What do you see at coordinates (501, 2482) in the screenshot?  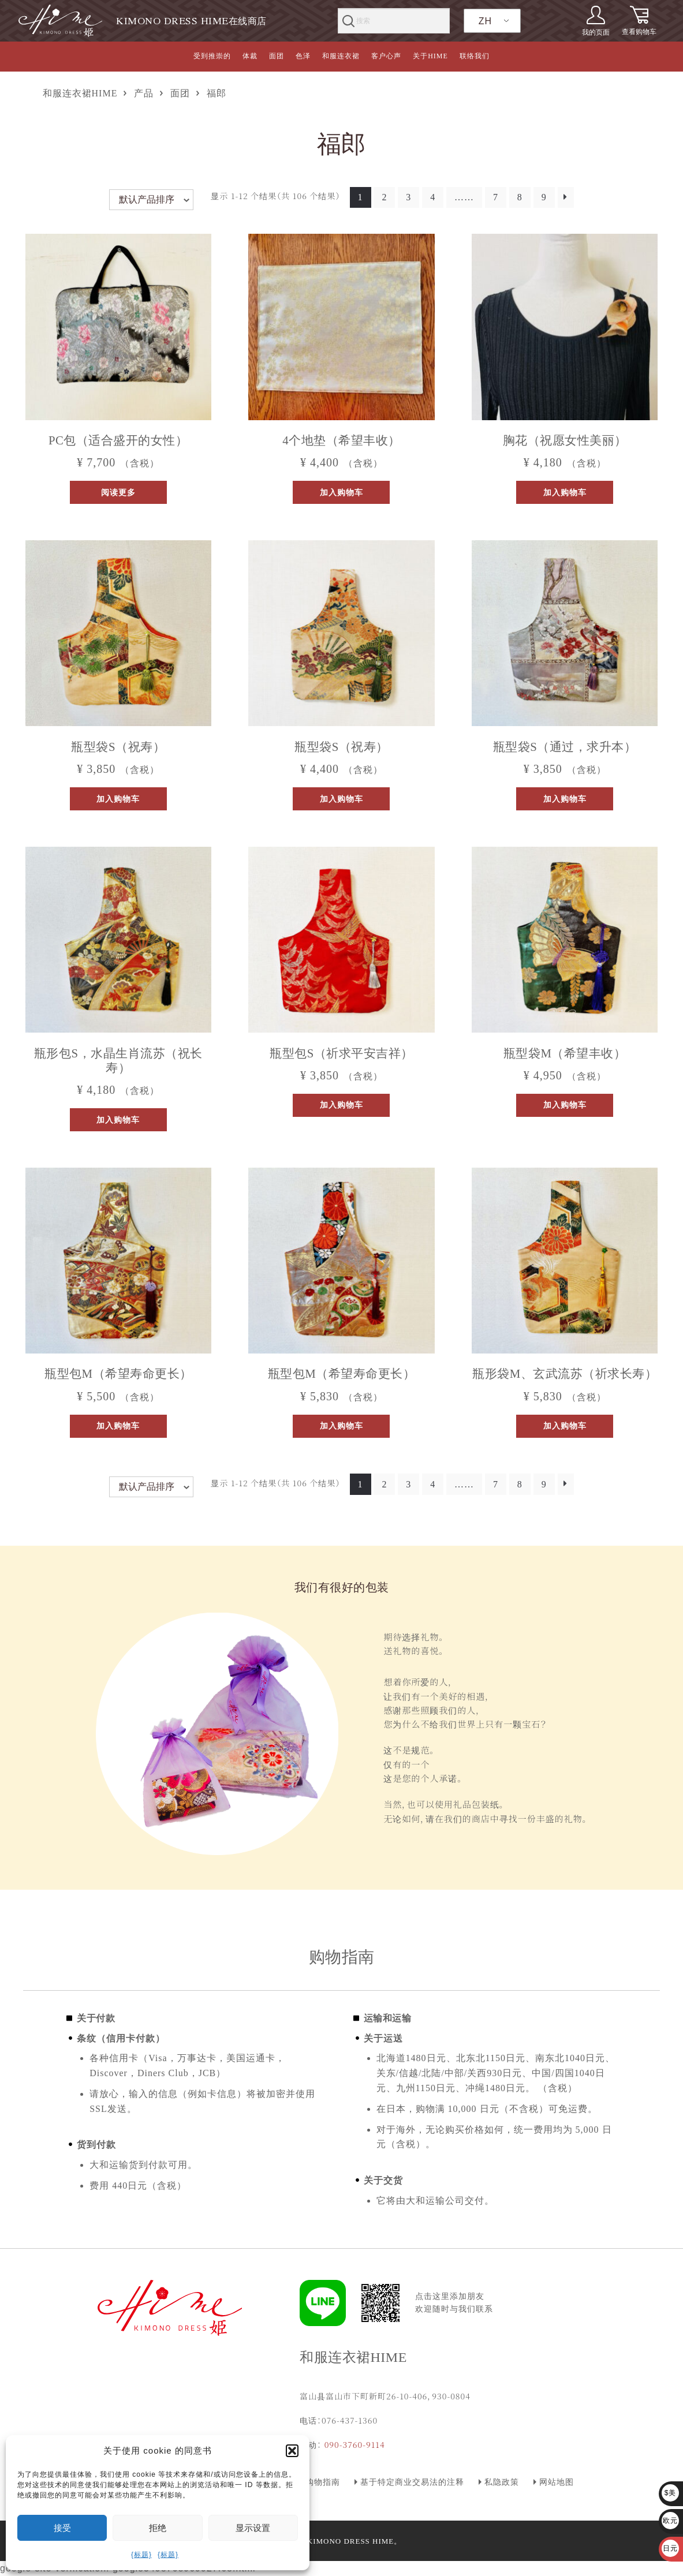 I see `私隐政策` at bounding box center [501, 2482].